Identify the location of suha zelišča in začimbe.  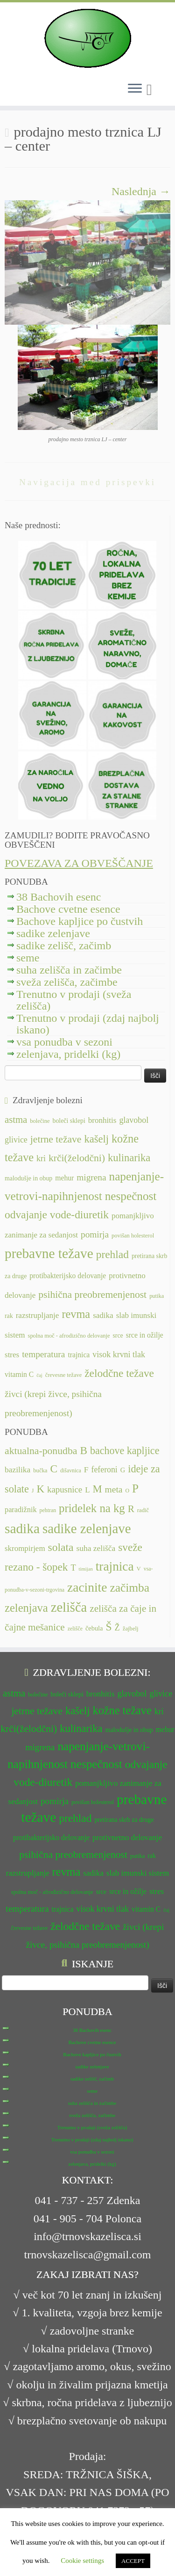
(69, 970).